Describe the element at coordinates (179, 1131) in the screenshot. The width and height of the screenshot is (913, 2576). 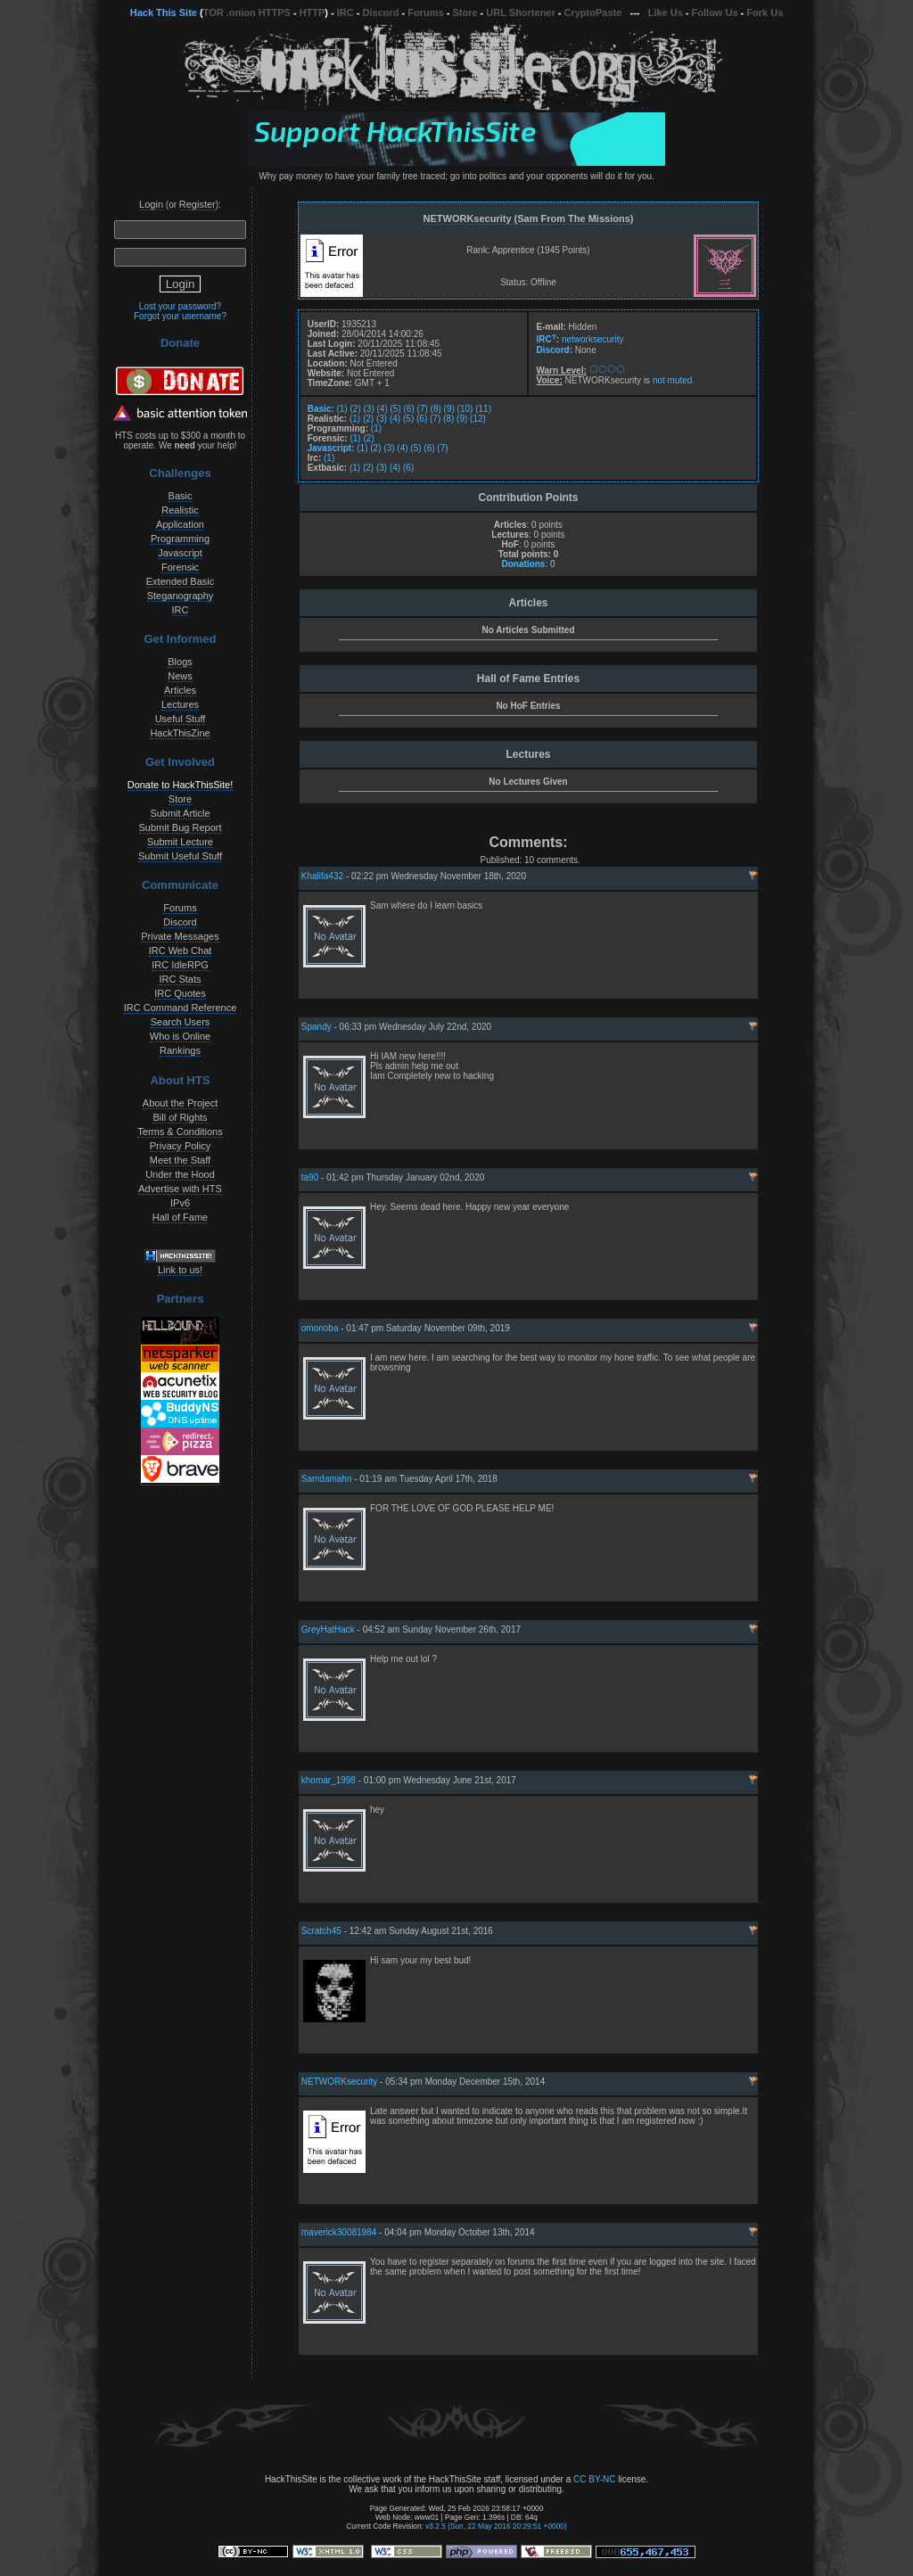
I see `Terms & Conditions` at that location.